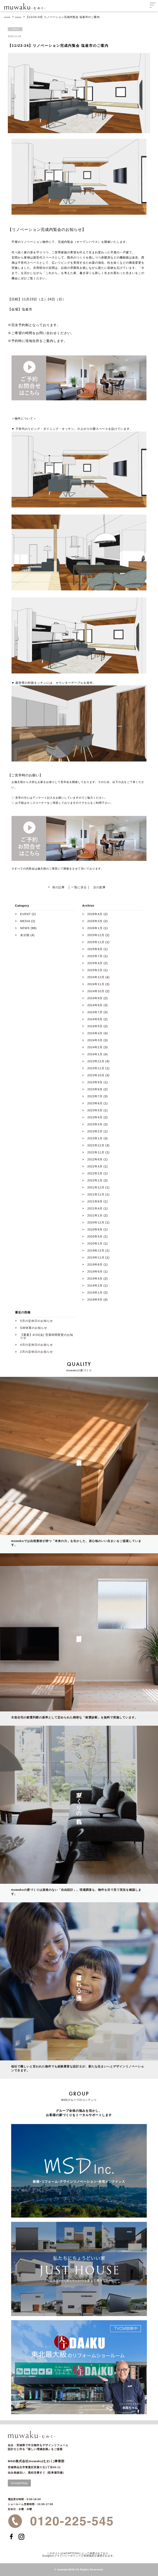 The width and height of the screenshot is (158, 2576). I want to click on 2019年8月, so click(95, 1264).